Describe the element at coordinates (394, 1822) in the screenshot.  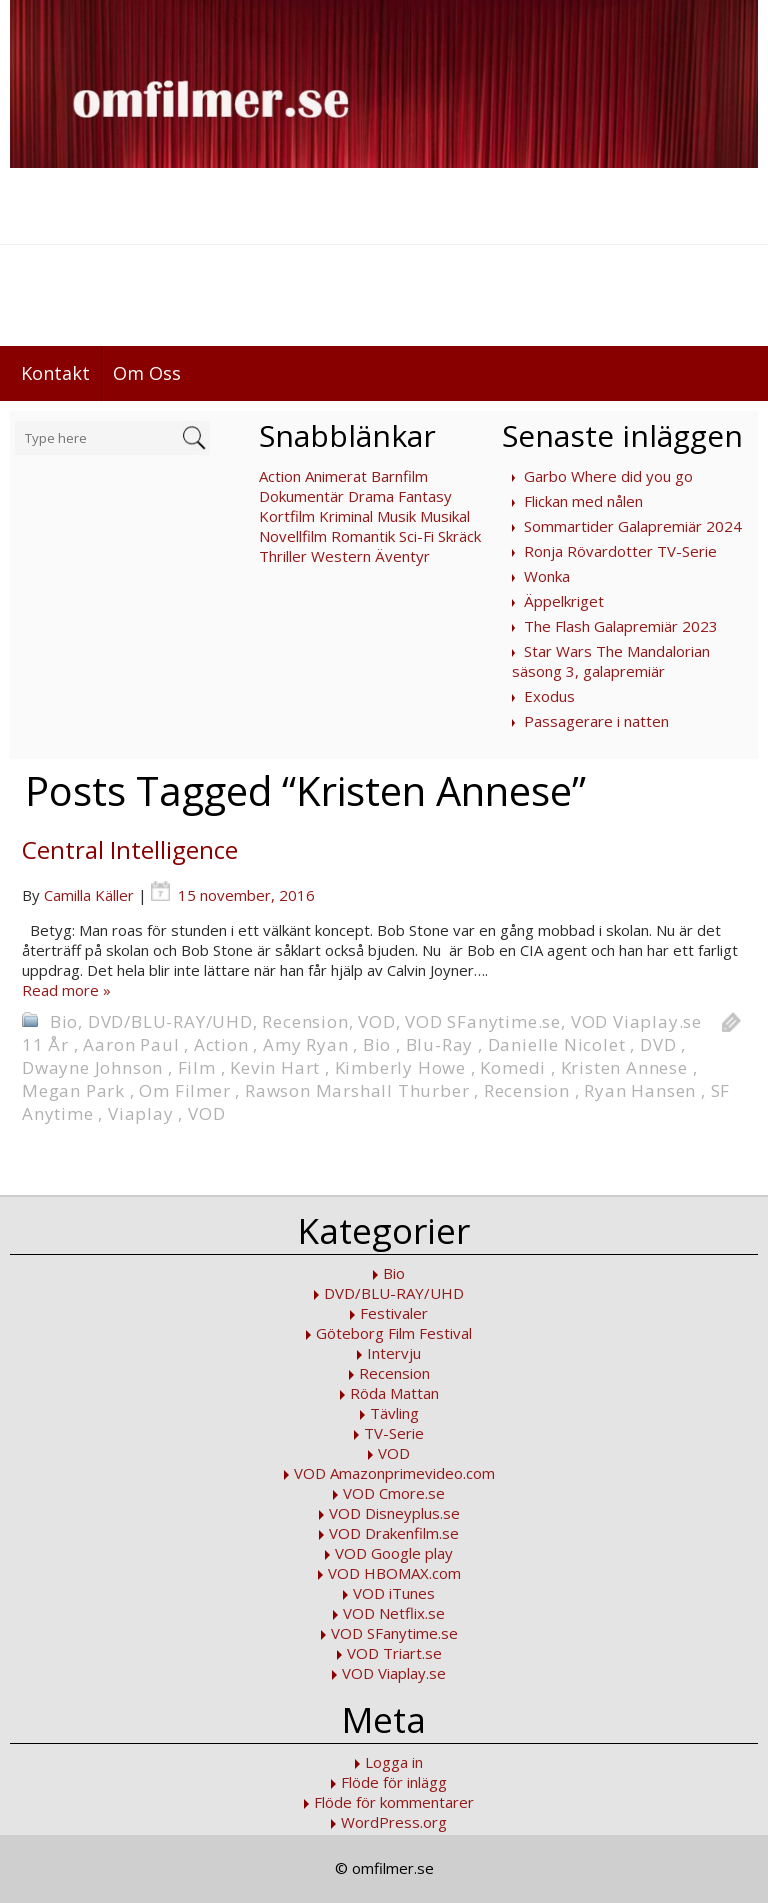
I see `WordPress.org` at that location.